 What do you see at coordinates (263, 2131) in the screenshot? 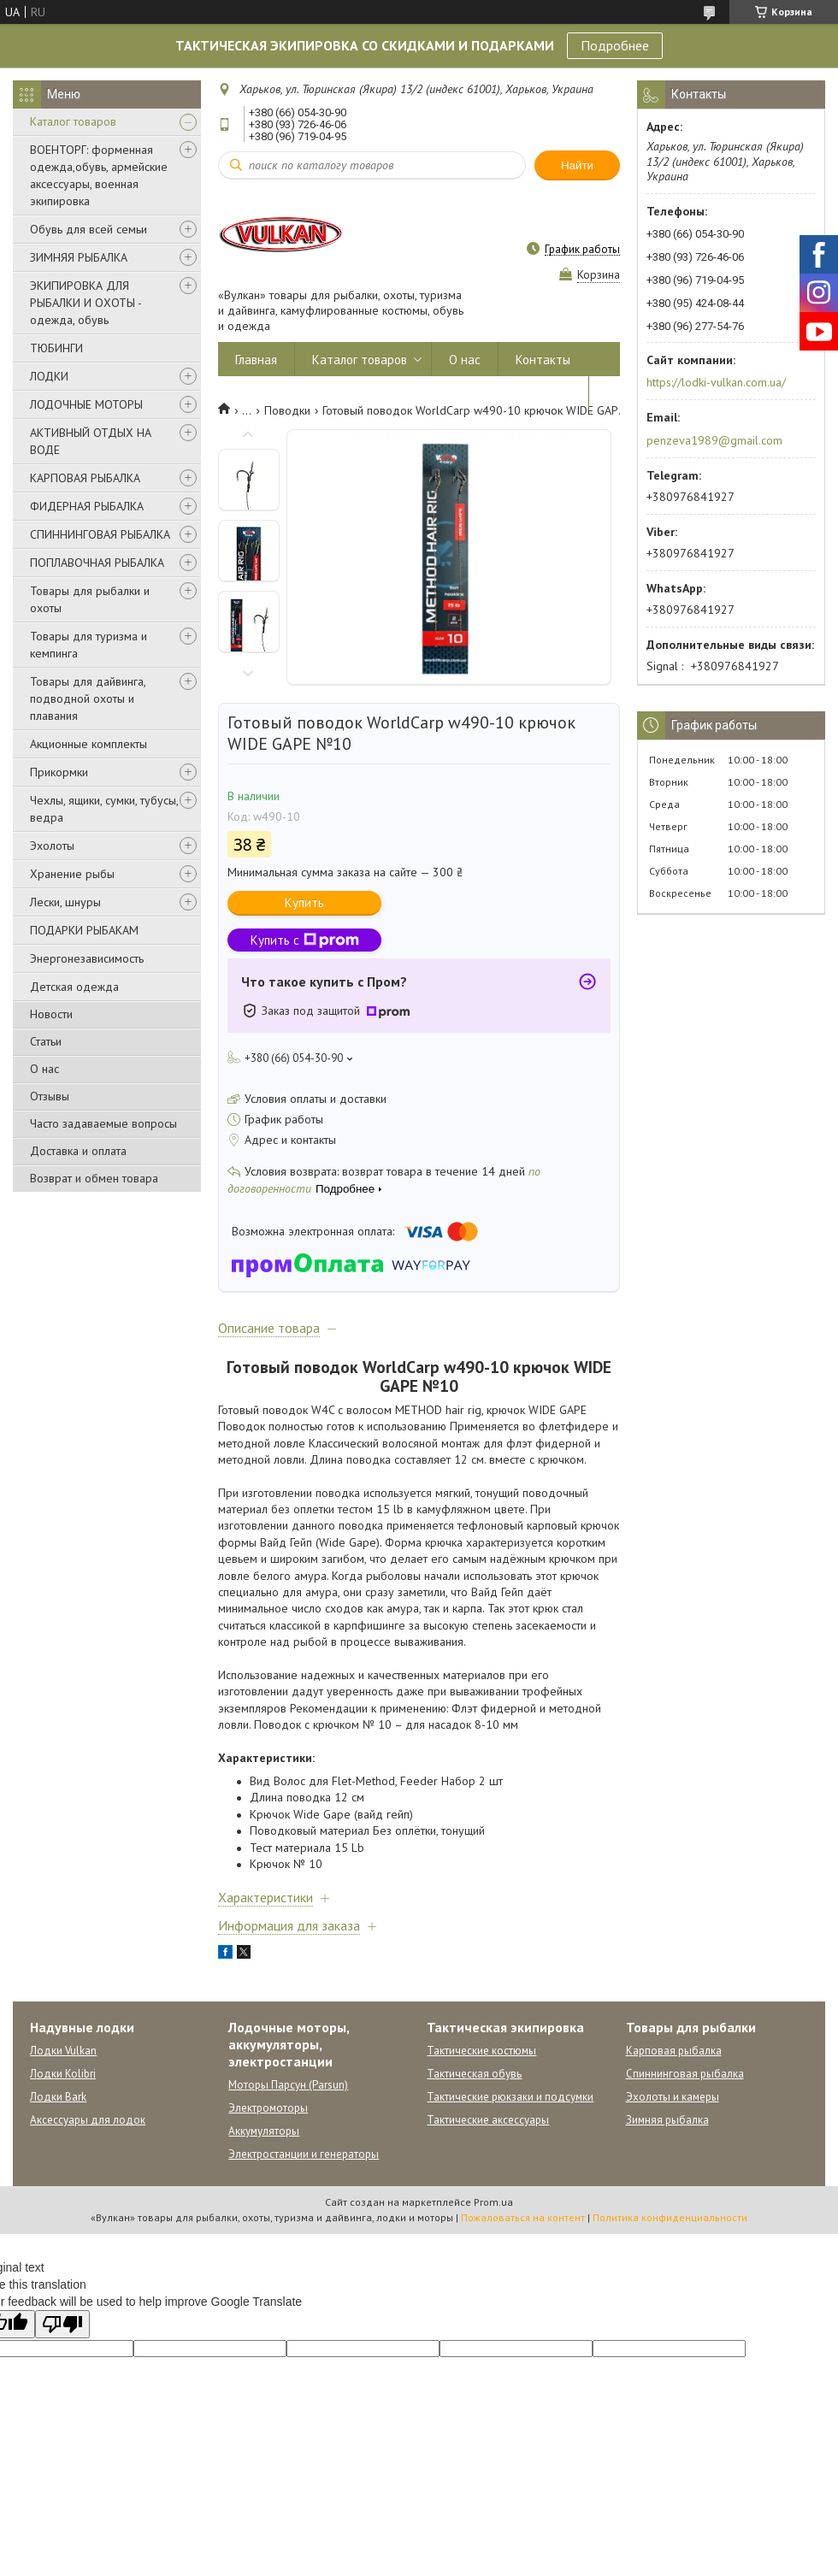
I see `Аккумуляторы` at bounding box center [263, 2131].